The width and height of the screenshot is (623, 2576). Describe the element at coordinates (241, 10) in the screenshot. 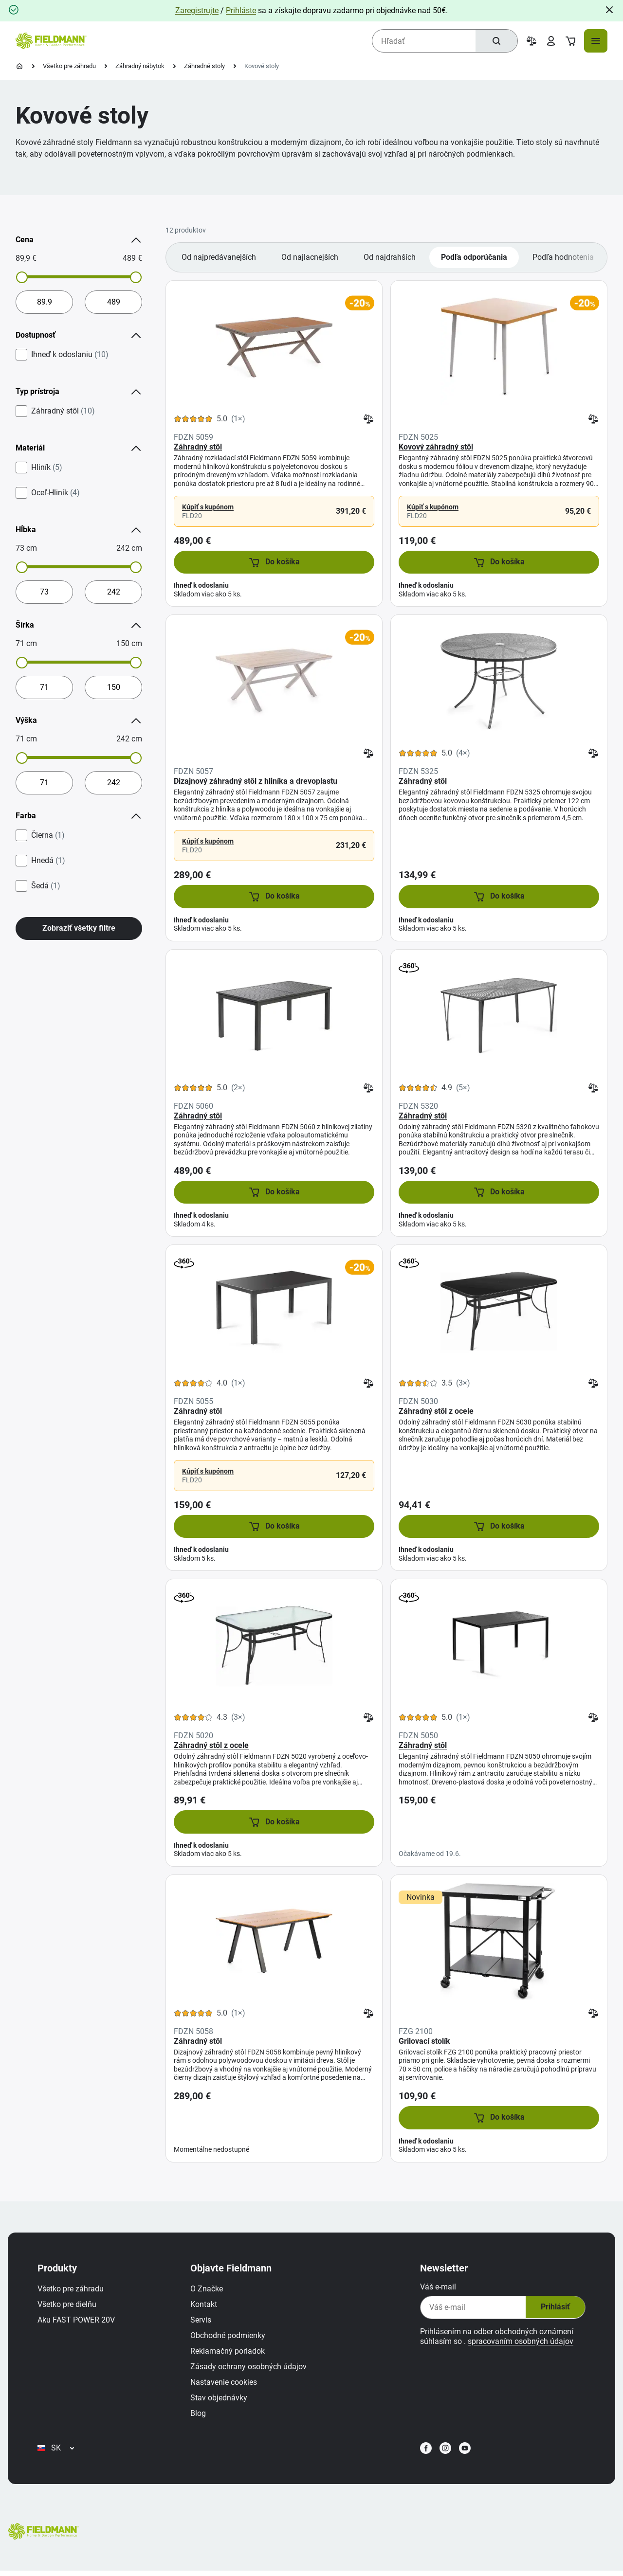

I see `Prihláste` at that location.